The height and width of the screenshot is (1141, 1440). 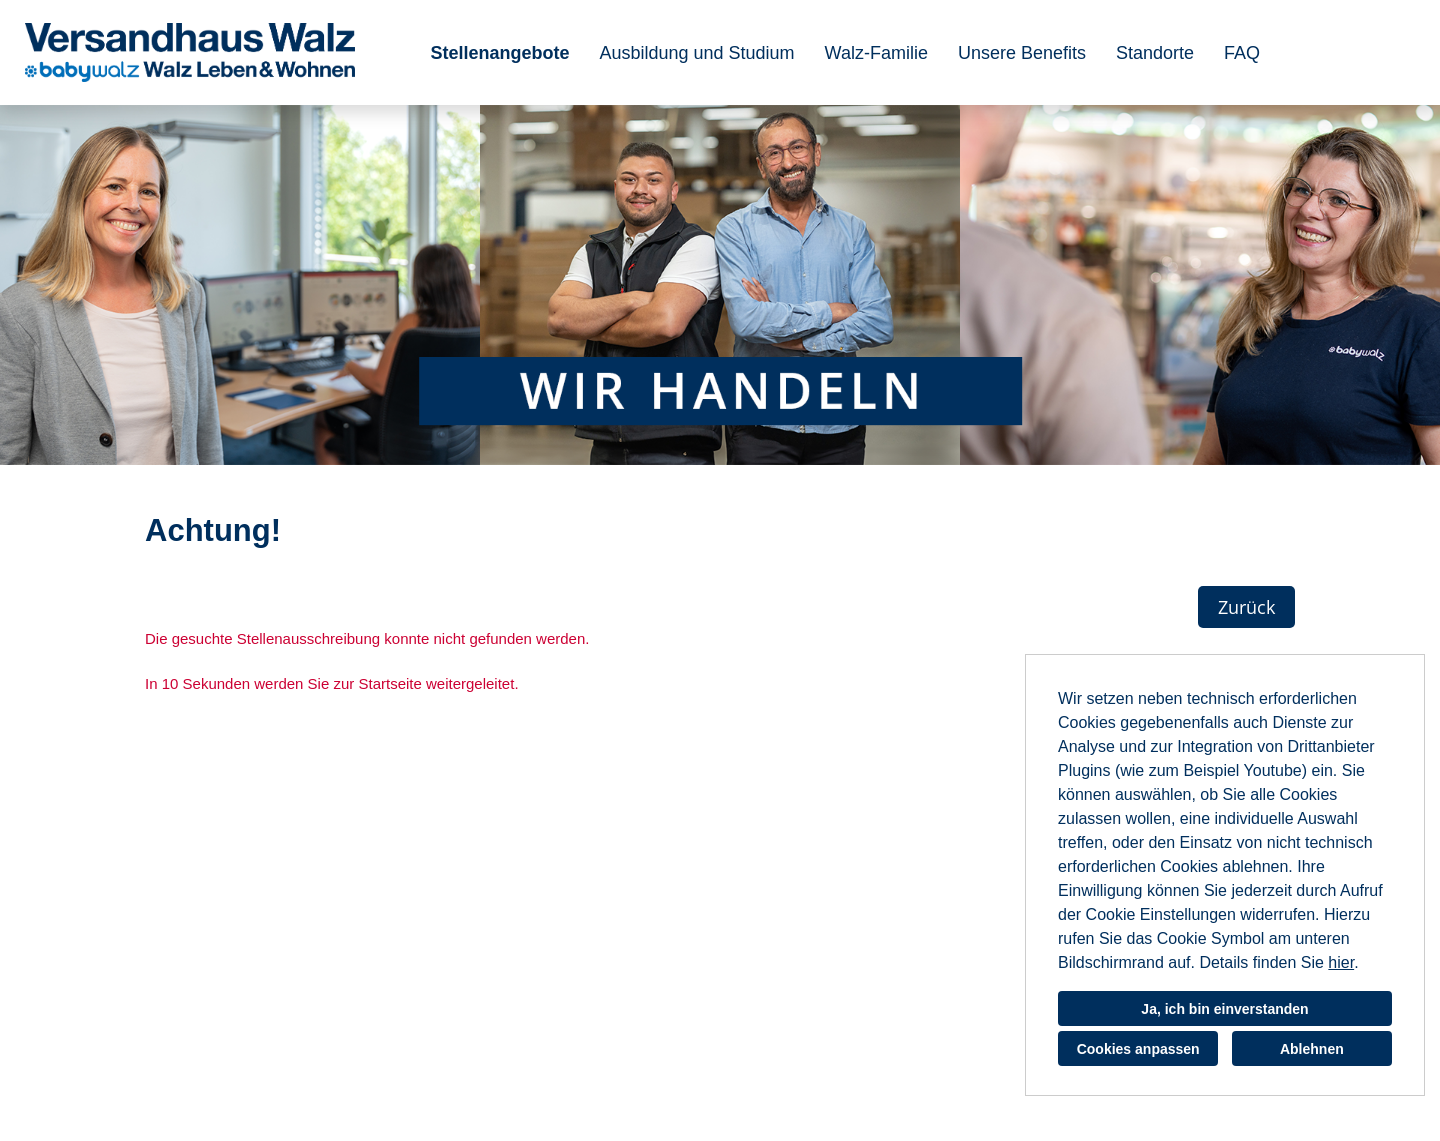 I want to click on hier, so click(x=1341, y=962).